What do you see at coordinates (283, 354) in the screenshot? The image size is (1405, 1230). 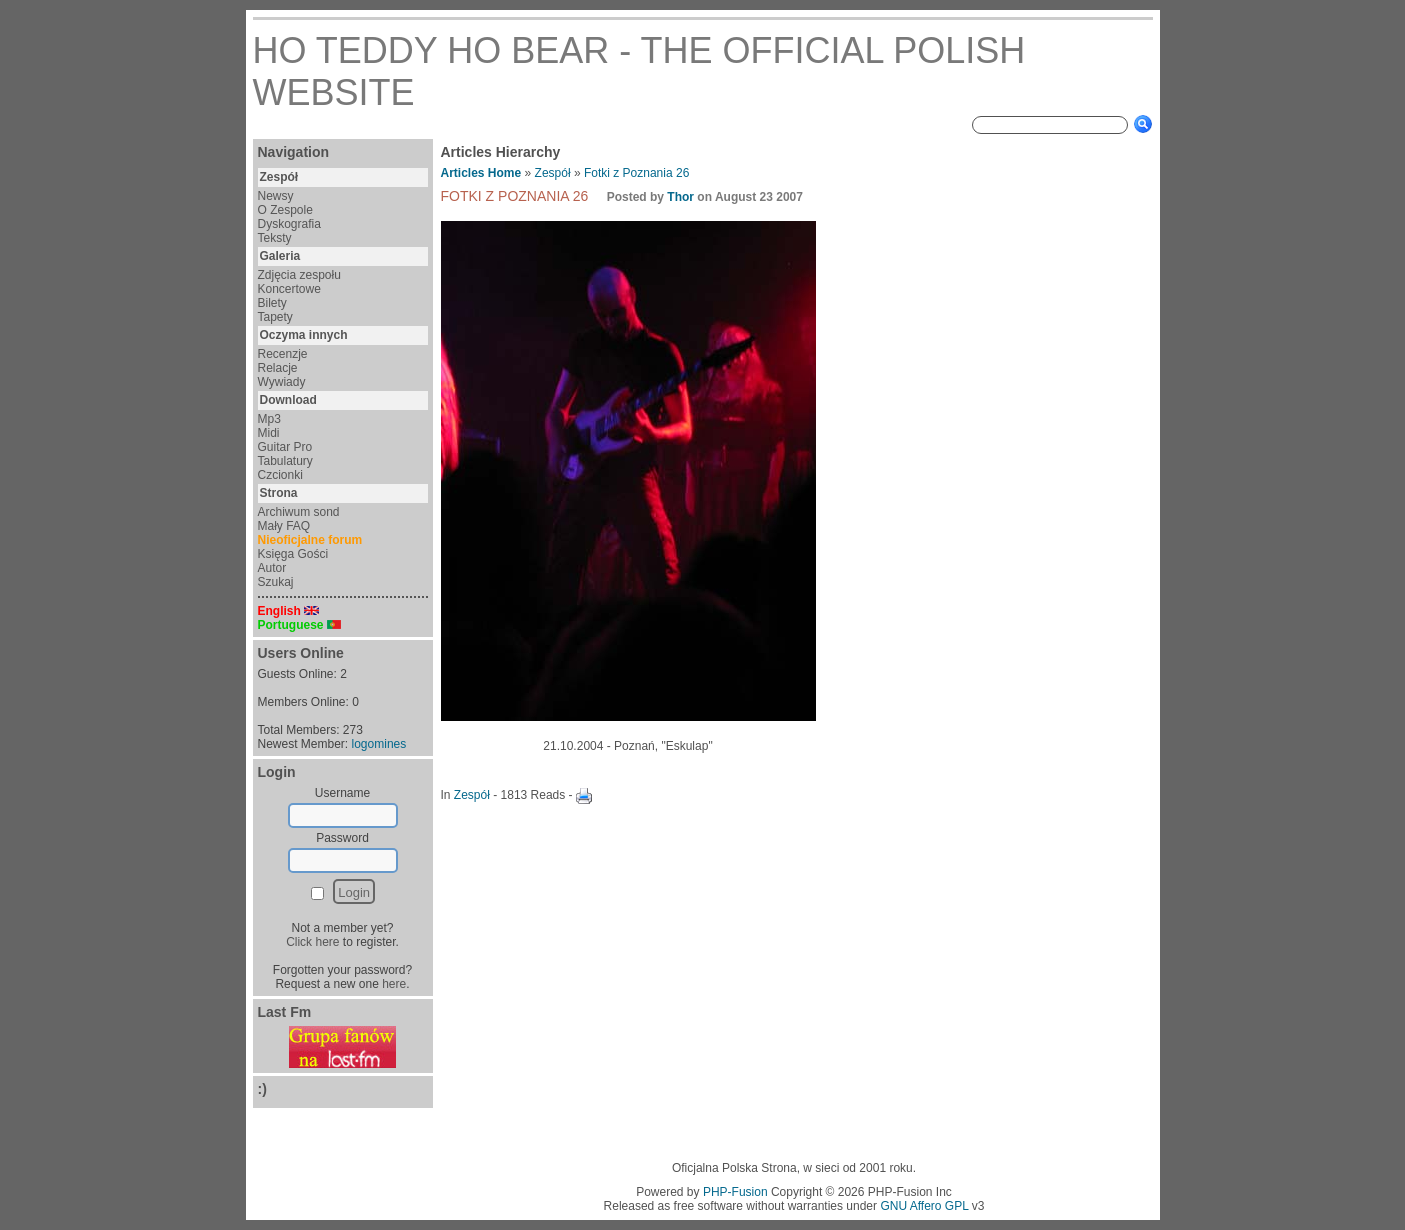 I see `Recenzje` at bounding box center [283, 354].